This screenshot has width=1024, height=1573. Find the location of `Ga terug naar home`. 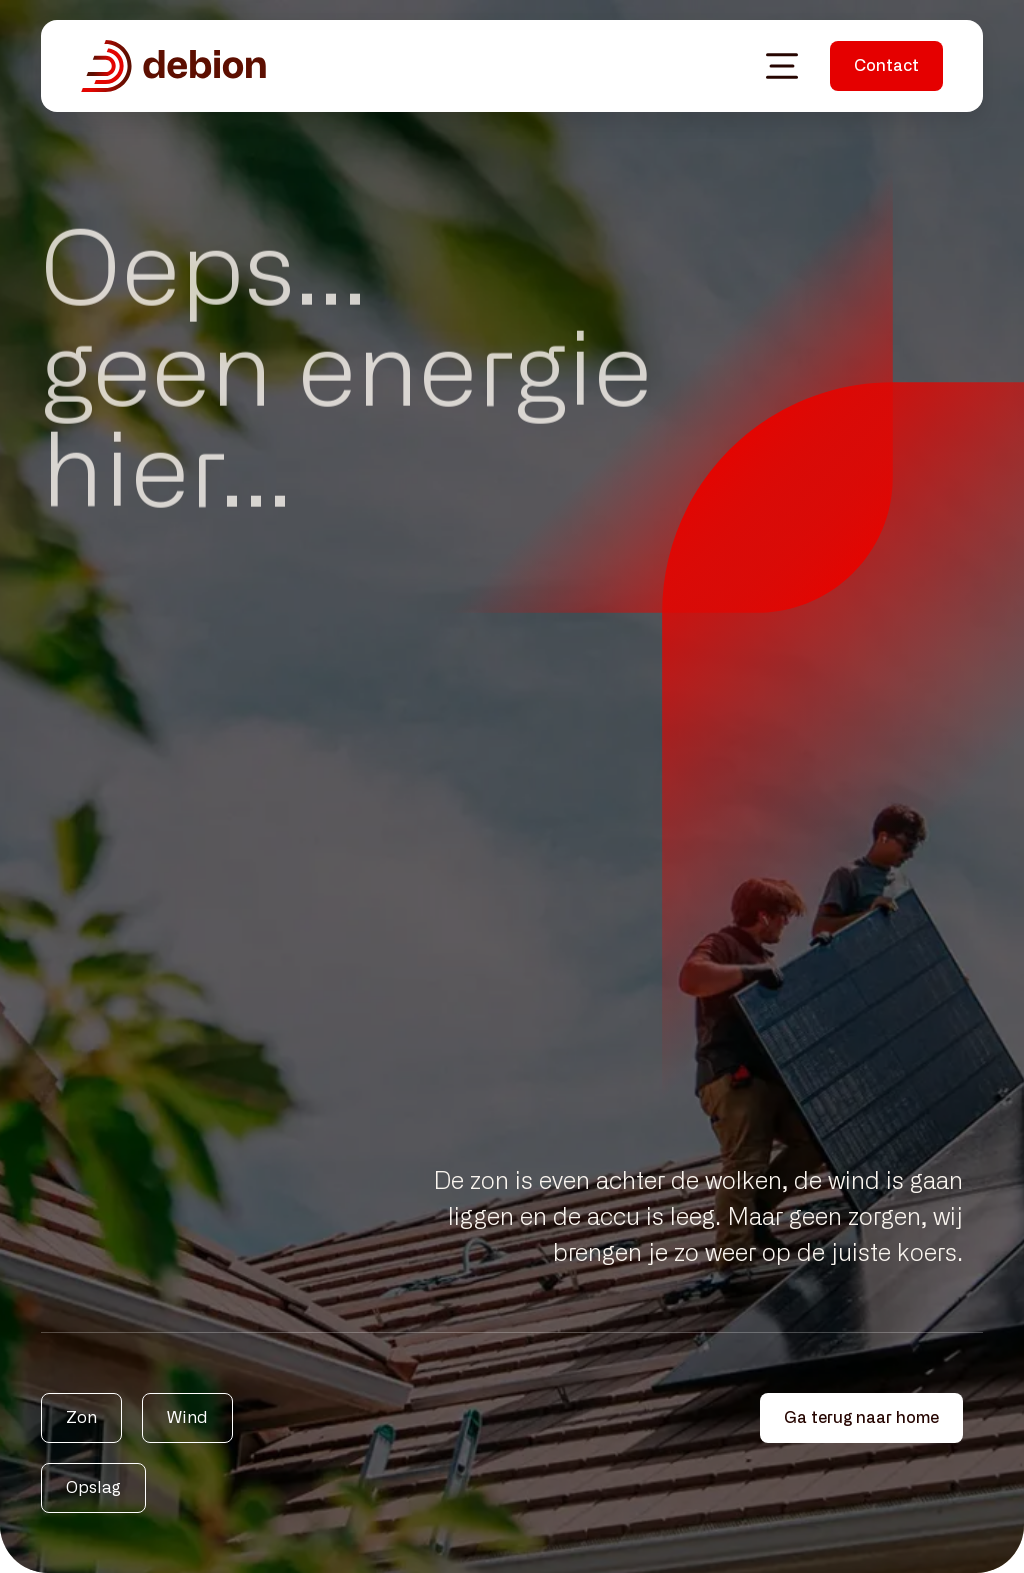

Ga terug naar home is located at coordinates (861, 1418).